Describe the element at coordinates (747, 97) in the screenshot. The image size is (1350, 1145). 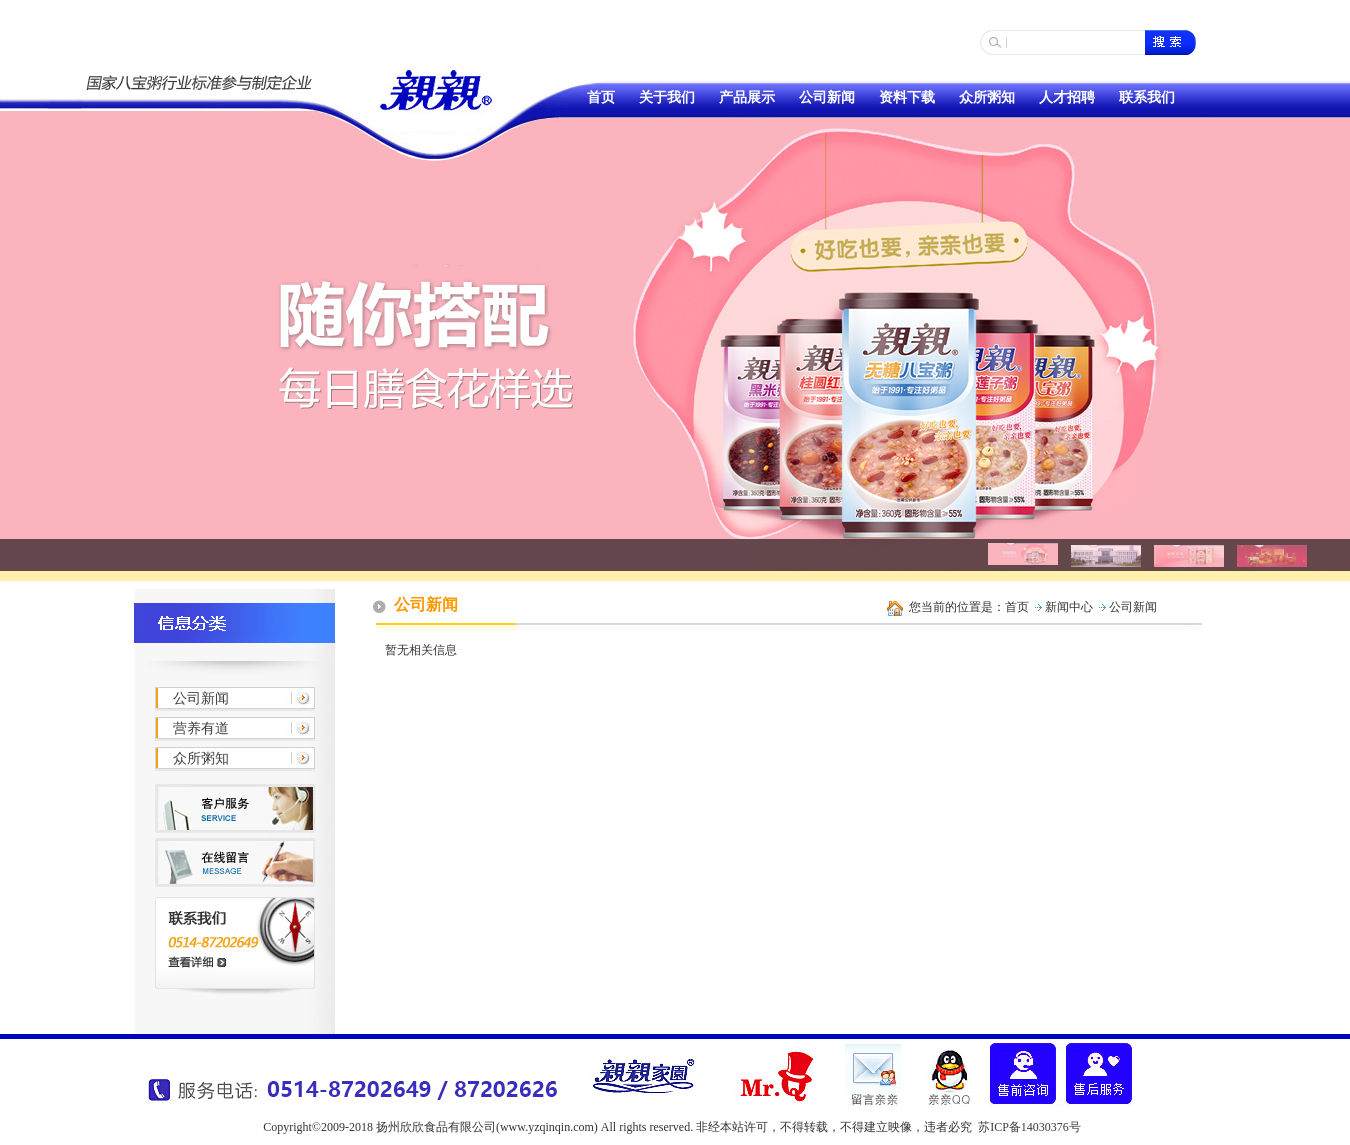
I see `产品展示` at that location.